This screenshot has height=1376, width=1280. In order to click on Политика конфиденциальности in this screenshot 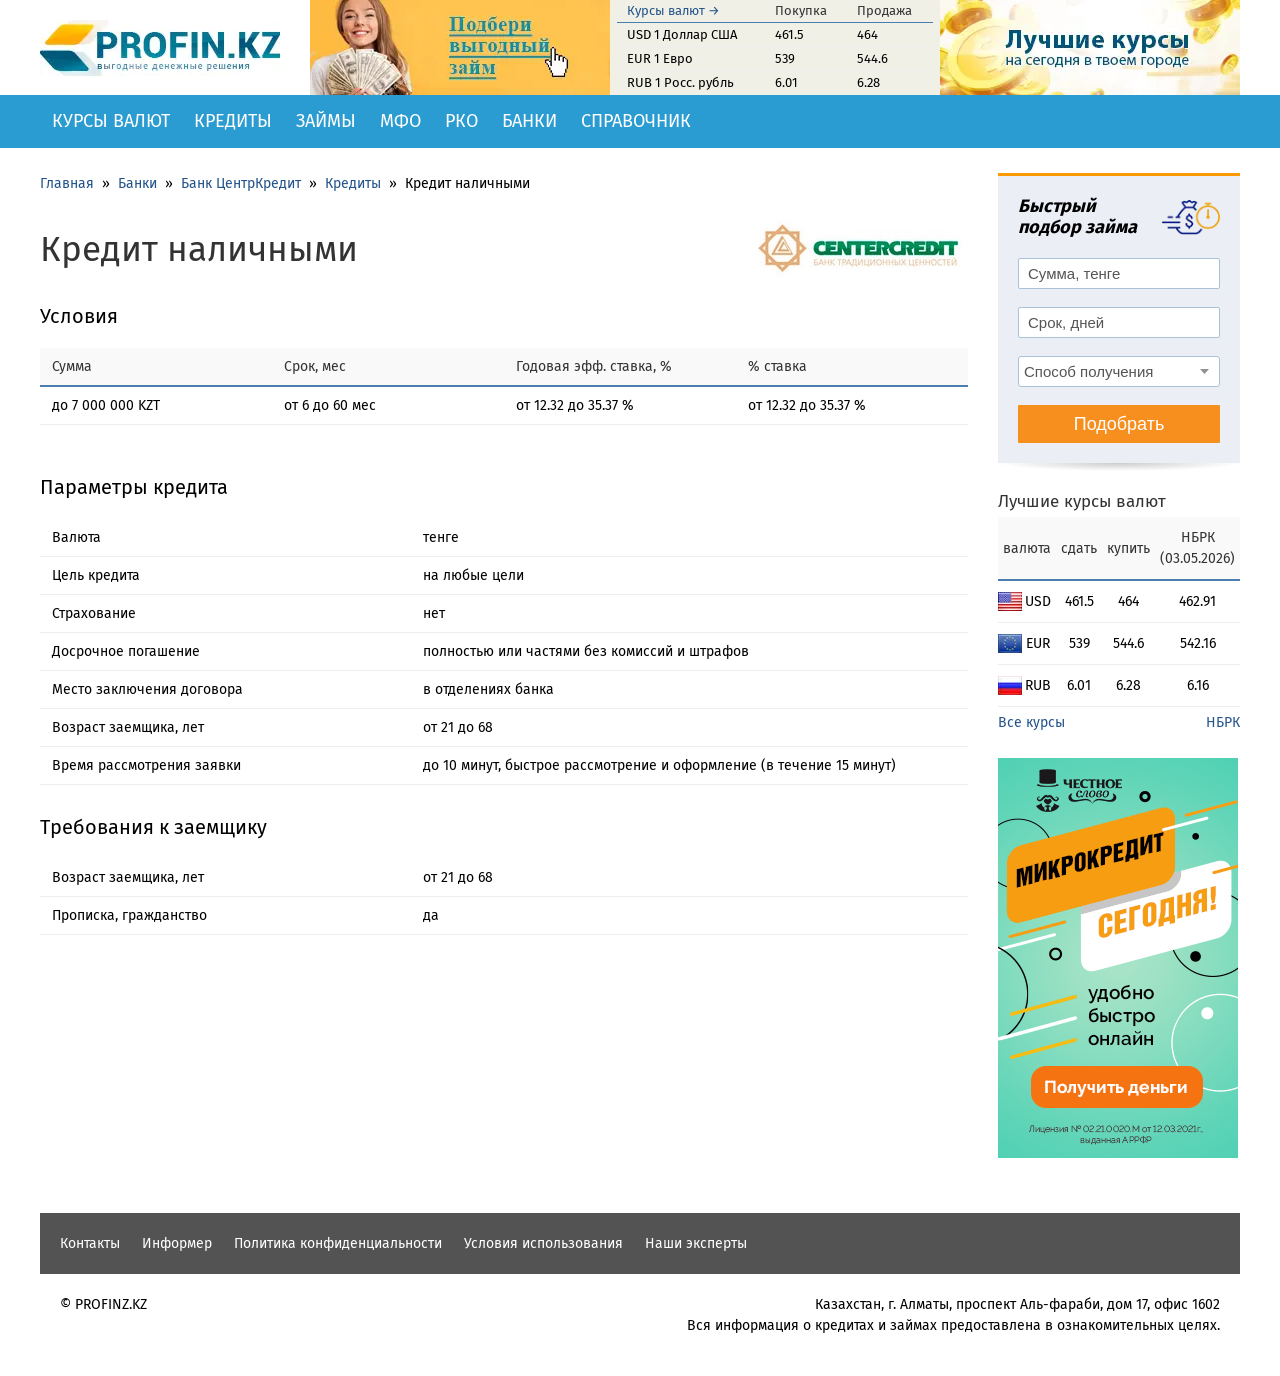, I will do `click(338, 1243)`.